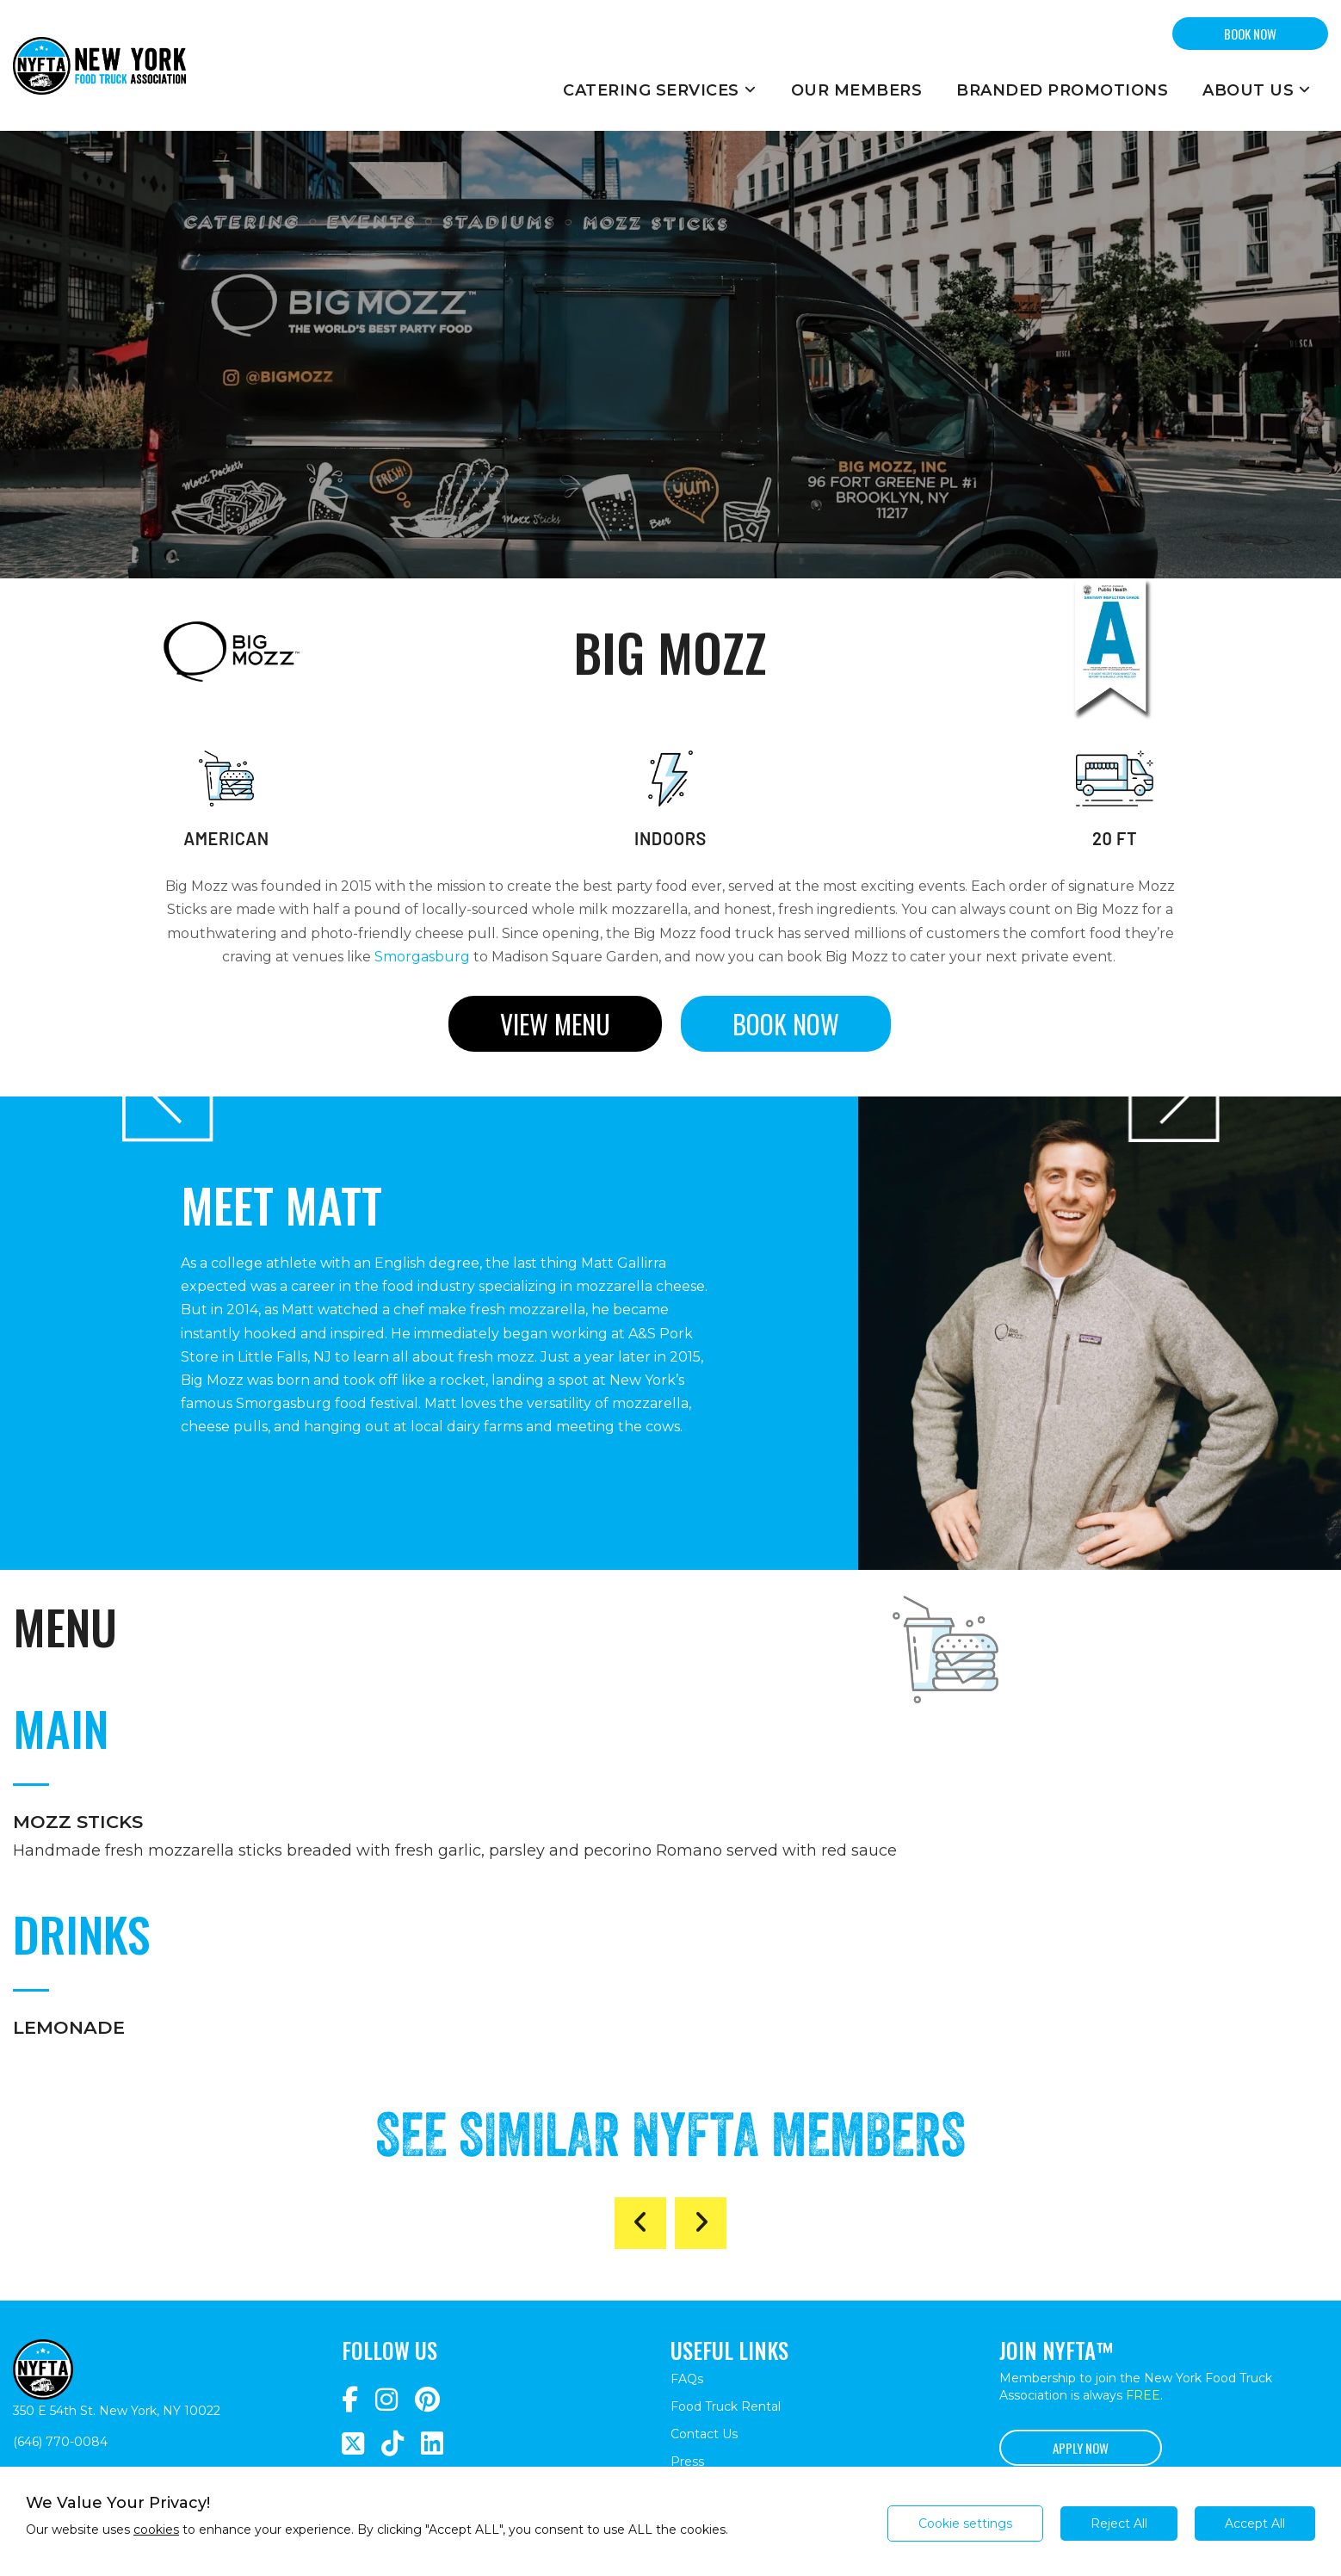 Image resolution: width=1341 pixels, height=2576 pixels. I want to click on [Navigate to https://www.tiktok.com/@nyfta], so click(392, 2444).